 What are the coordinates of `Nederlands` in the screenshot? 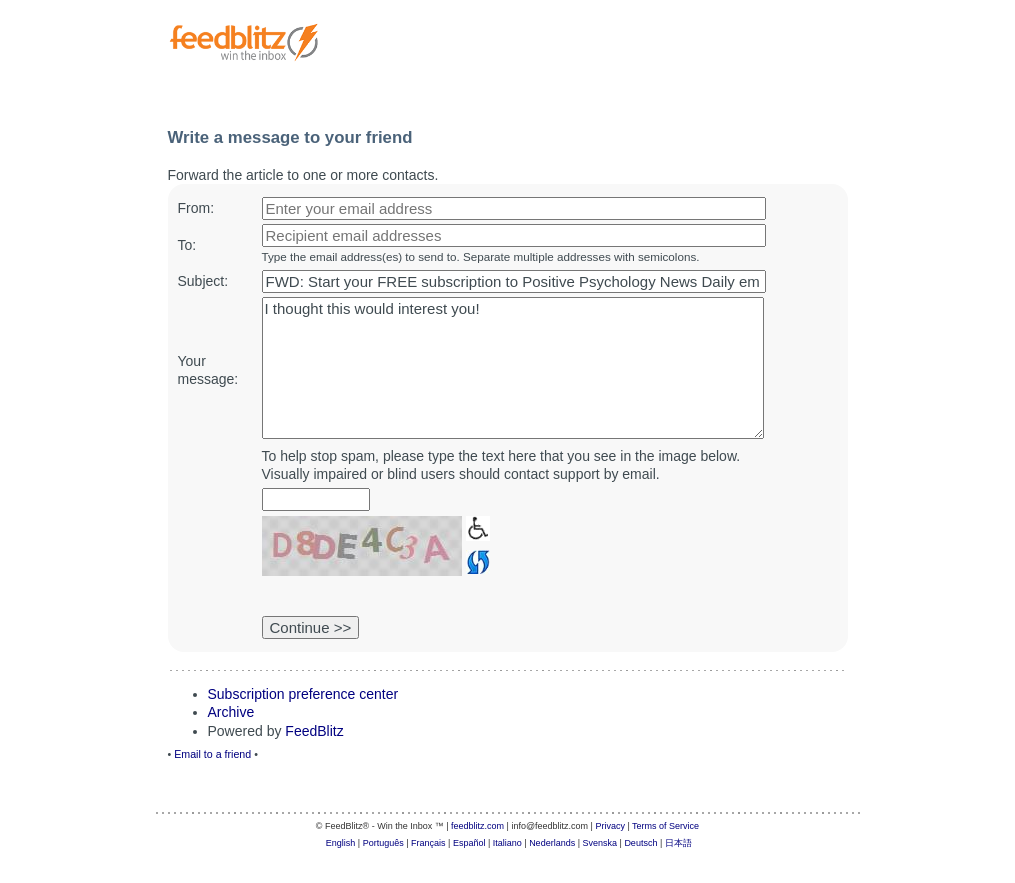 It's located at (552, 843).